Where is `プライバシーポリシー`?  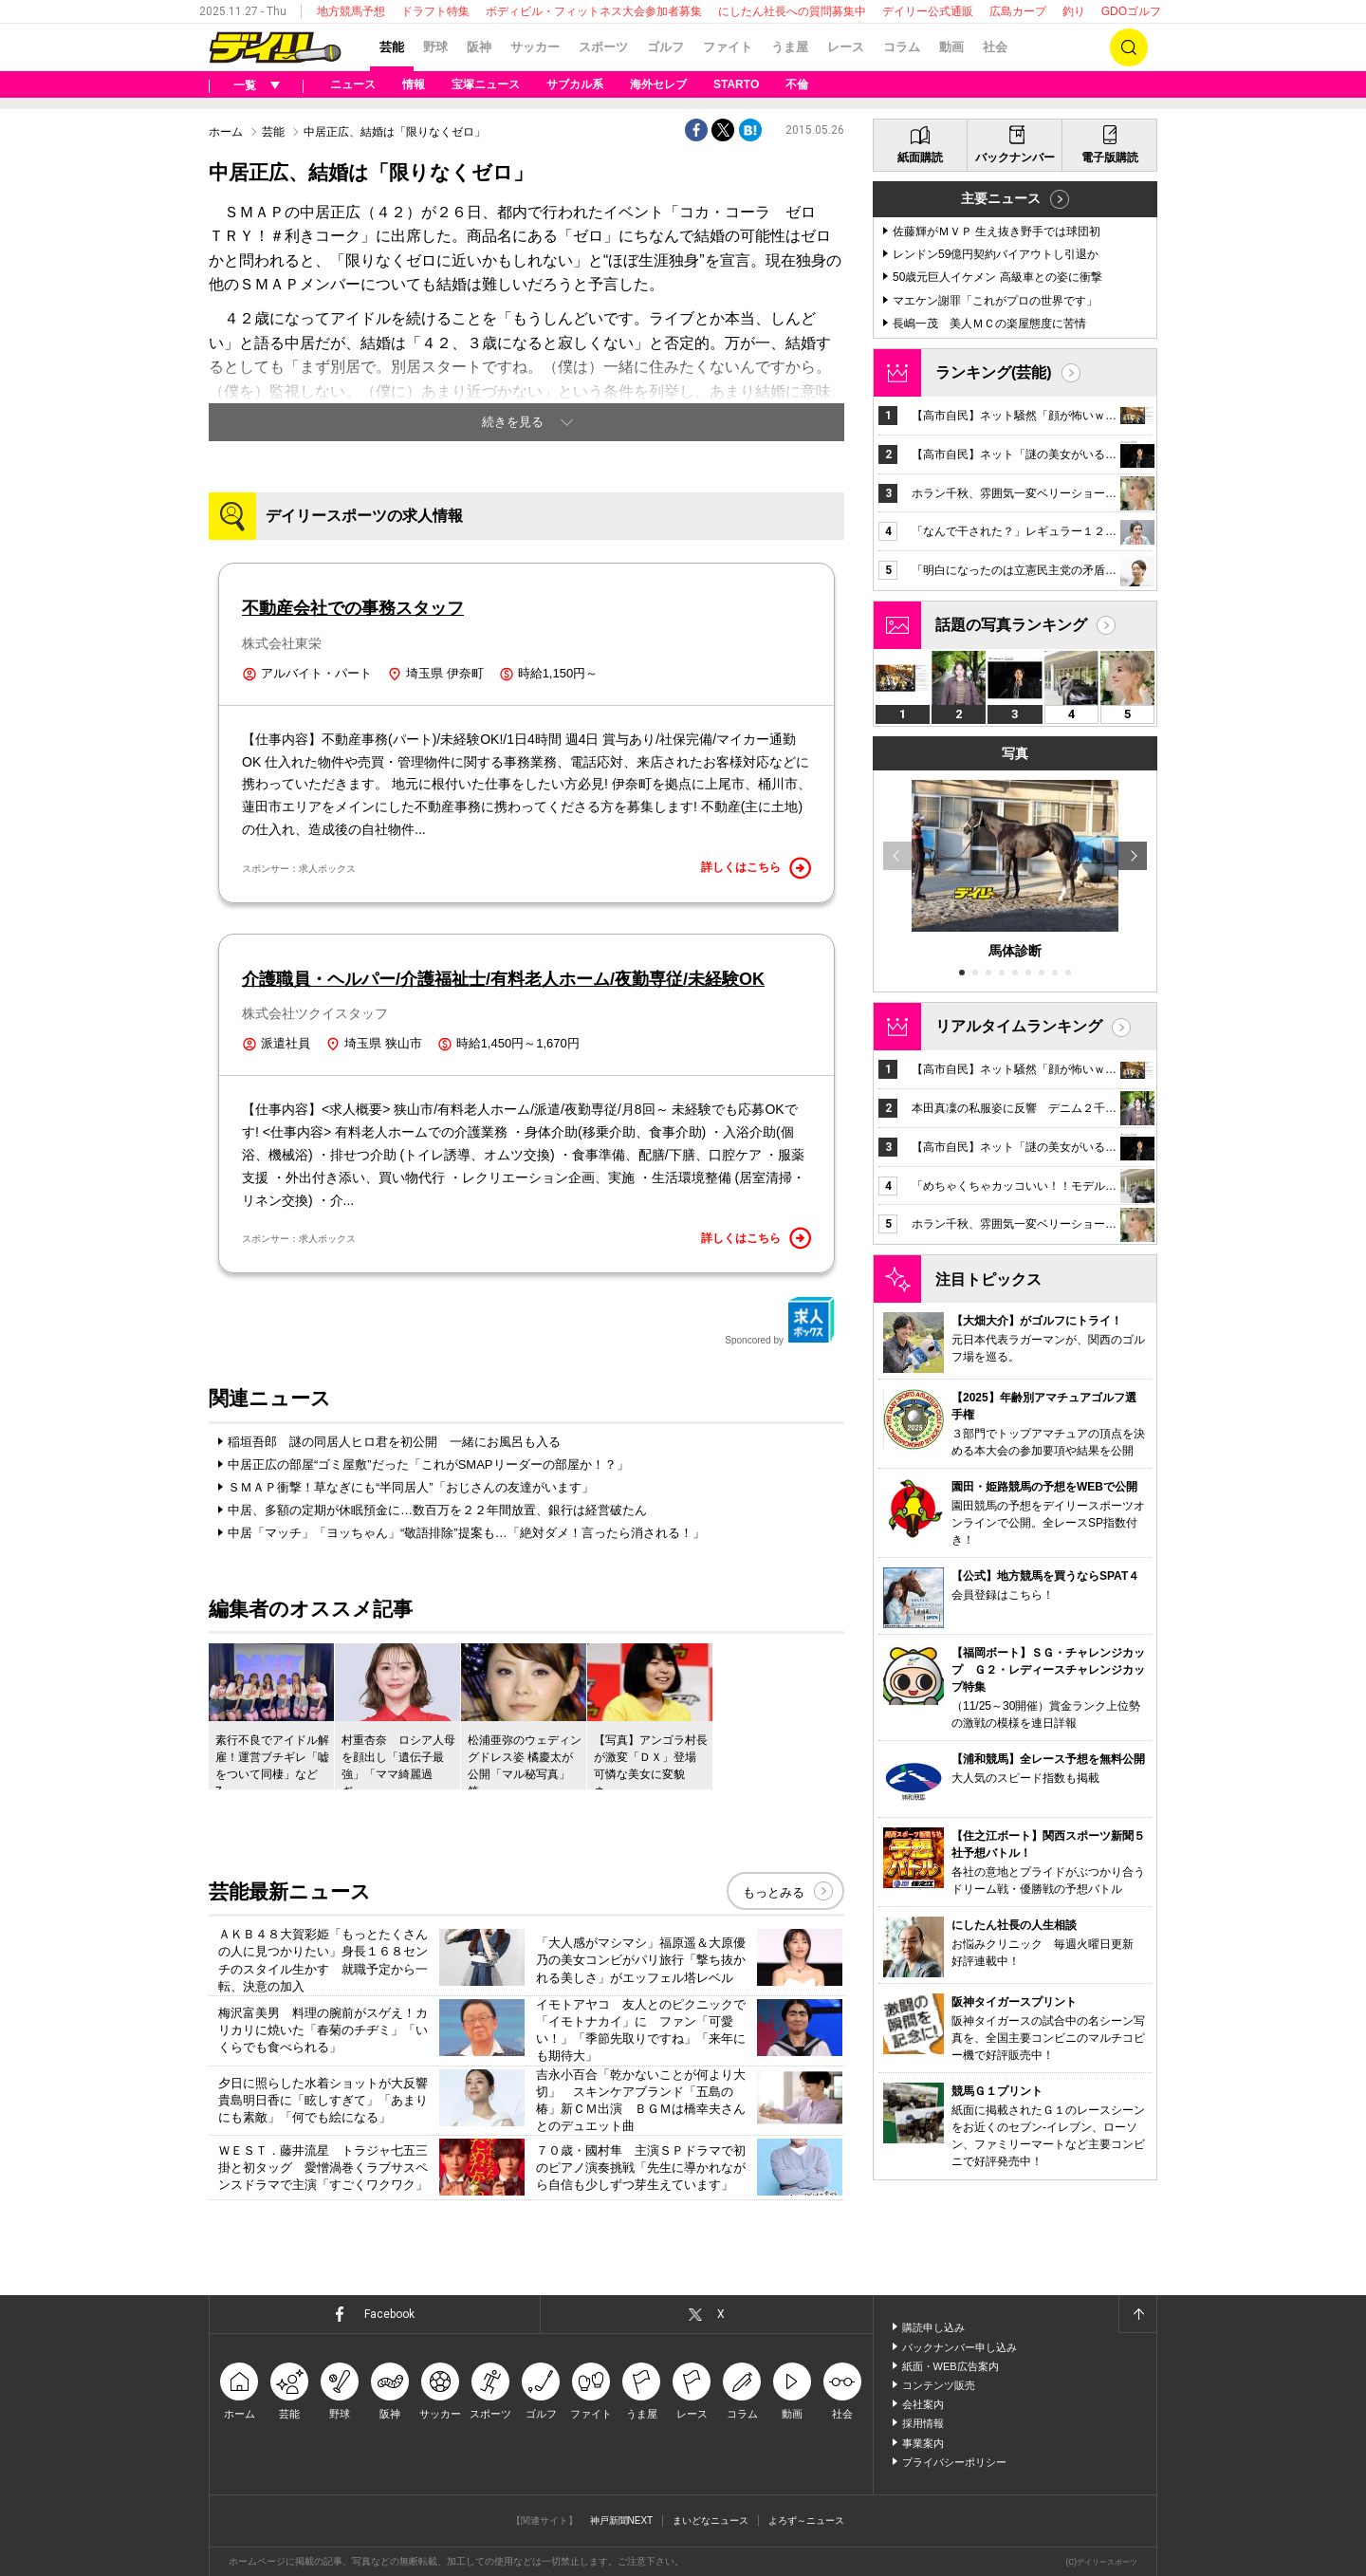 プライバシーポリシー is located at coordinates (954, 2462).